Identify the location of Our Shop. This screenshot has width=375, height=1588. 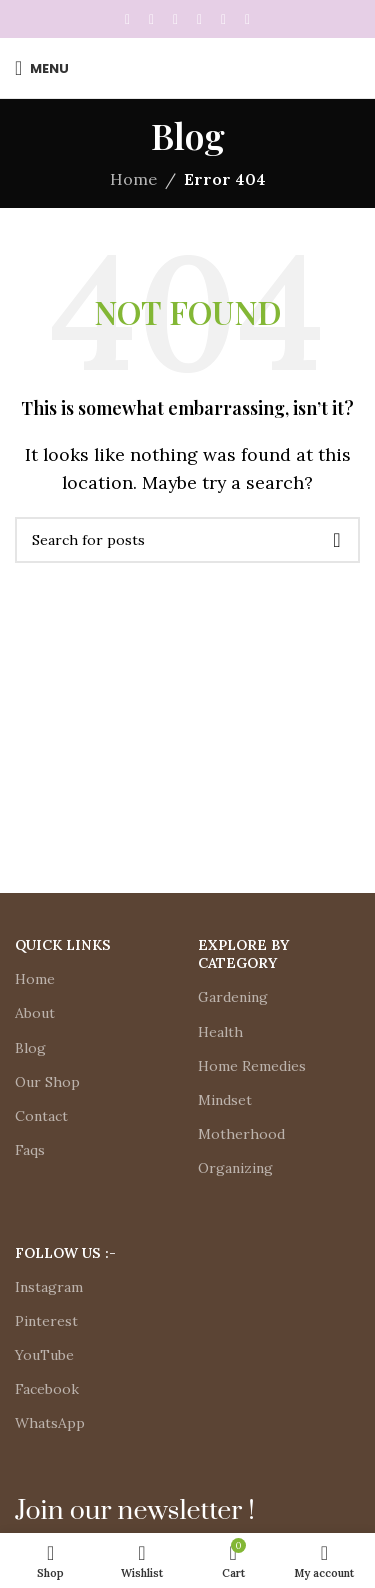
(47, 1082).